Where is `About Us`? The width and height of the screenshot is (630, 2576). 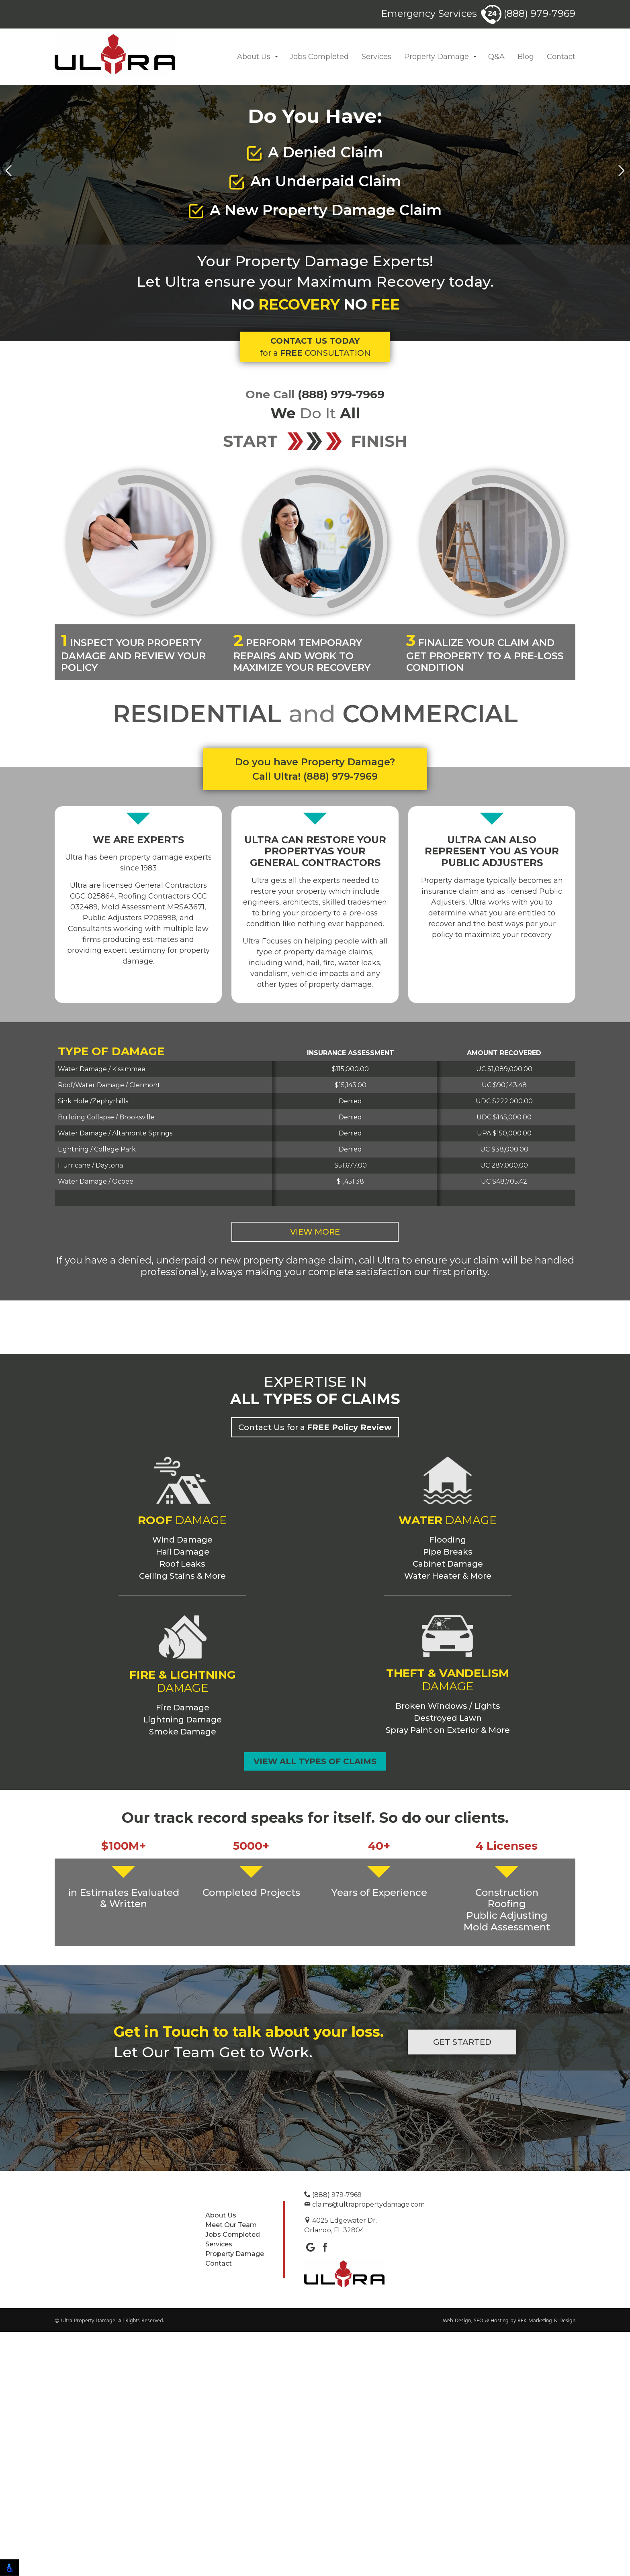
About Us is located at coordinates (253, 56).